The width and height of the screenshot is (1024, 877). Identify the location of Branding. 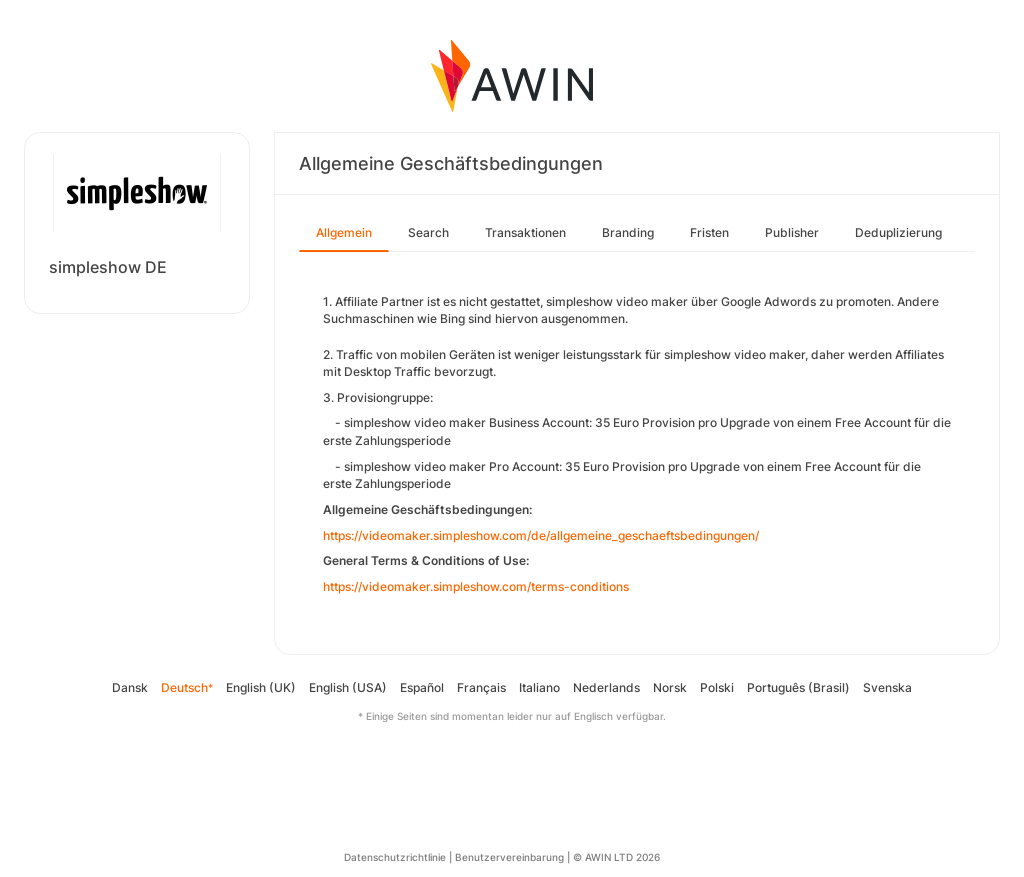
(628, 232).